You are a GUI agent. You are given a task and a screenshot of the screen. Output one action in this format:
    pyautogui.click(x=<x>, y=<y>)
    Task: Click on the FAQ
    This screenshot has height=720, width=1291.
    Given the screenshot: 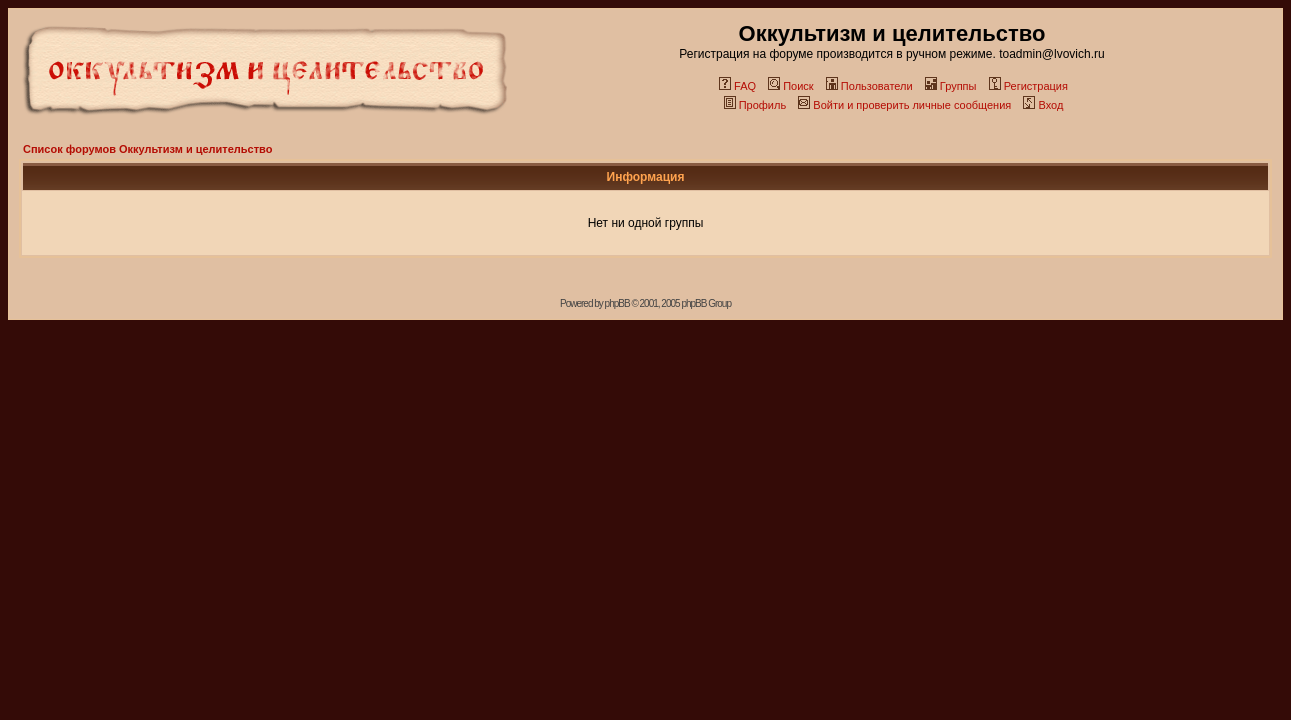 What is the action you would take?
    pyautogui.click(x=737, y=86)
    